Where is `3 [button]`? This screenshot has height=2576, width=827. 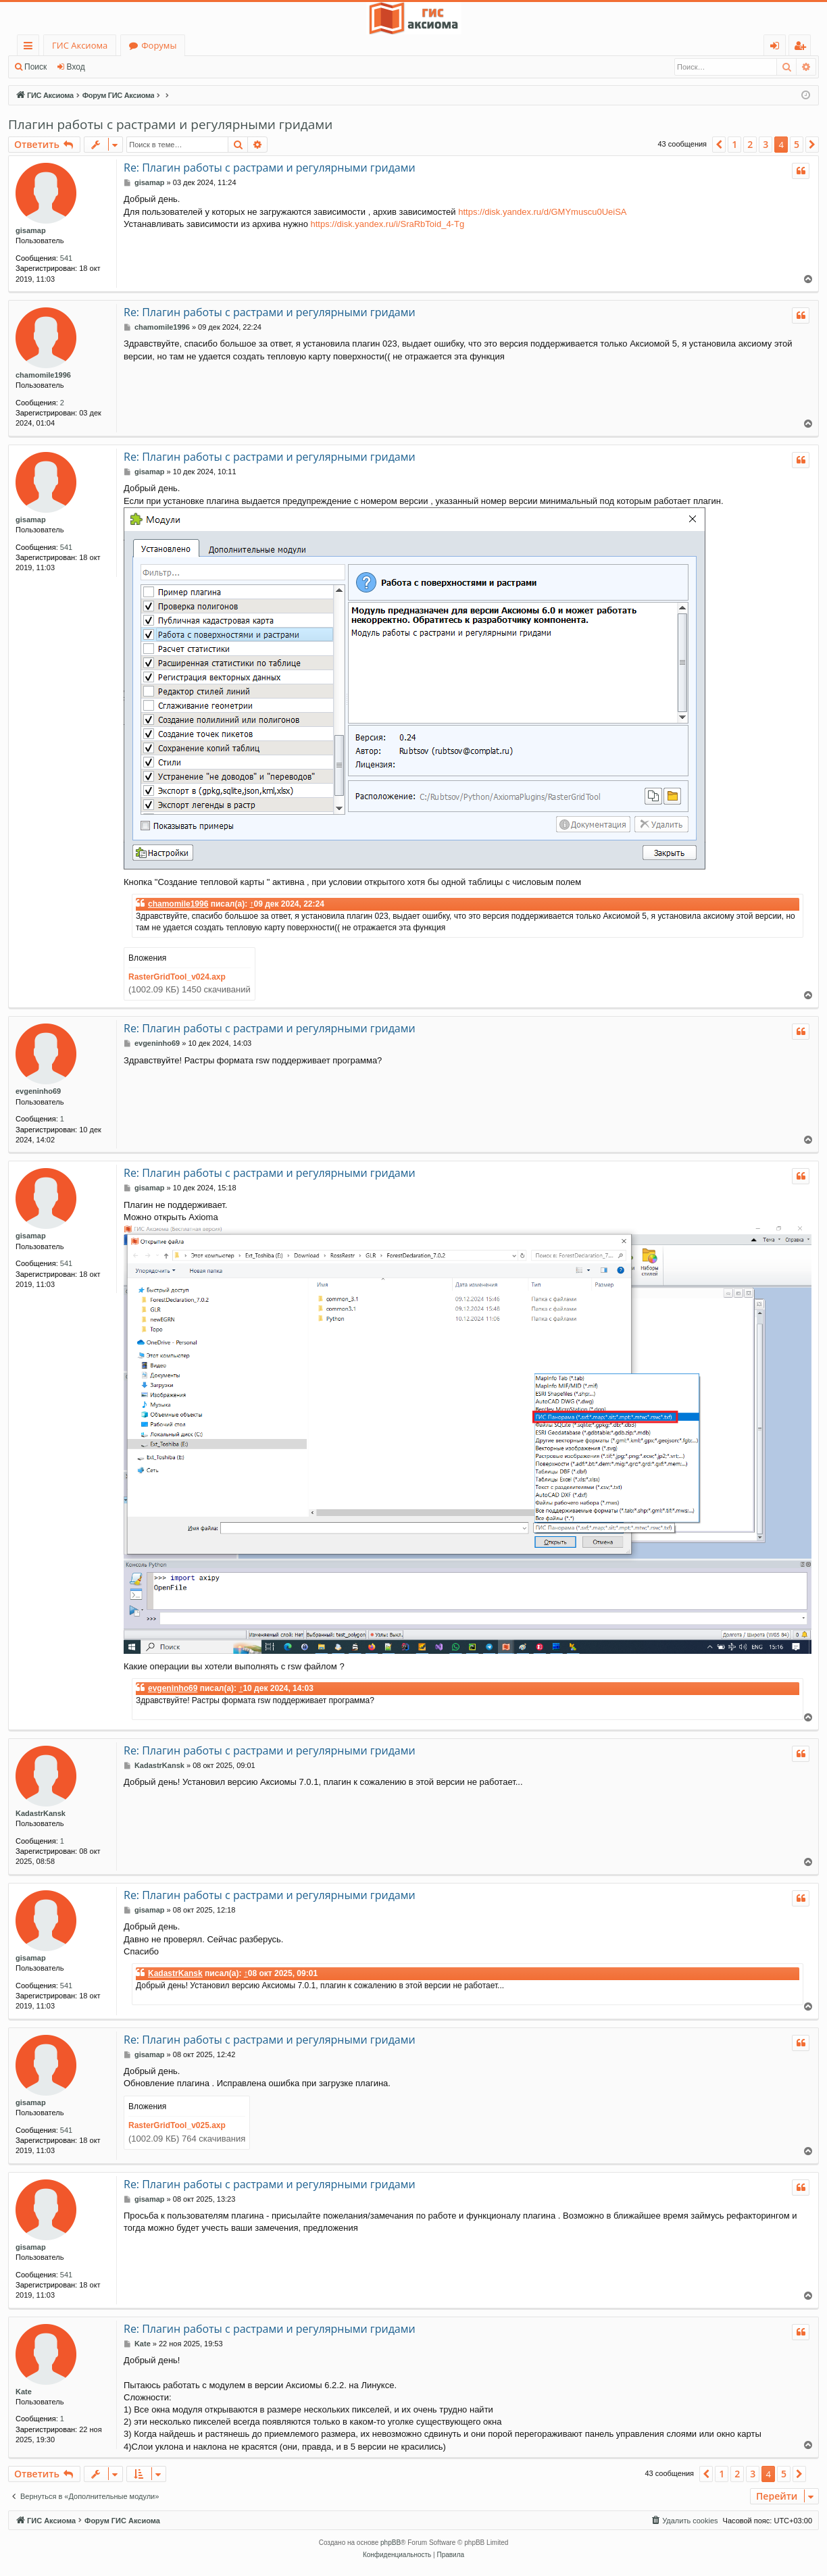
3 [button] is located at coordinates (765, 144).